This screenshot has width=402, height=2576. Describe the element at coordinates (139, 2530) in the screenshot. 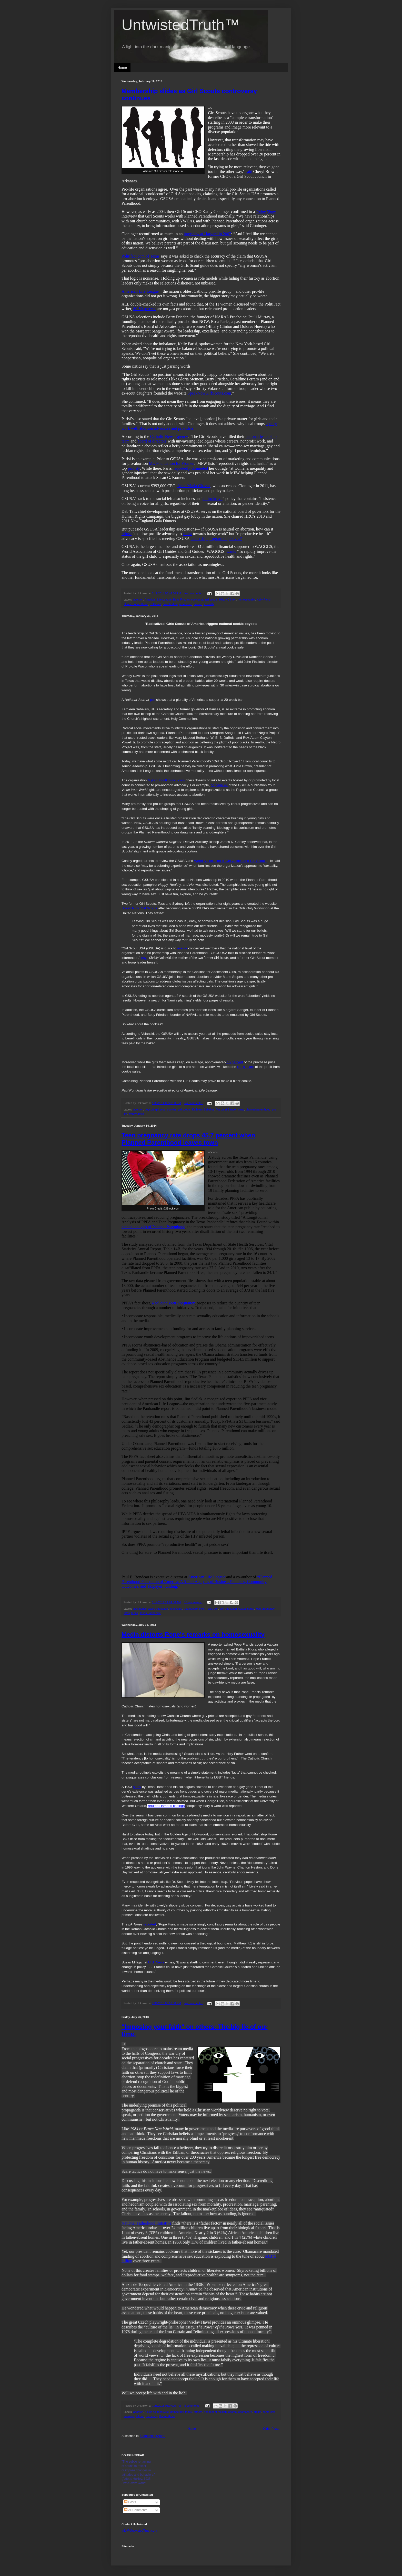

I see `Info@UntwistedTruth.com` at that location.